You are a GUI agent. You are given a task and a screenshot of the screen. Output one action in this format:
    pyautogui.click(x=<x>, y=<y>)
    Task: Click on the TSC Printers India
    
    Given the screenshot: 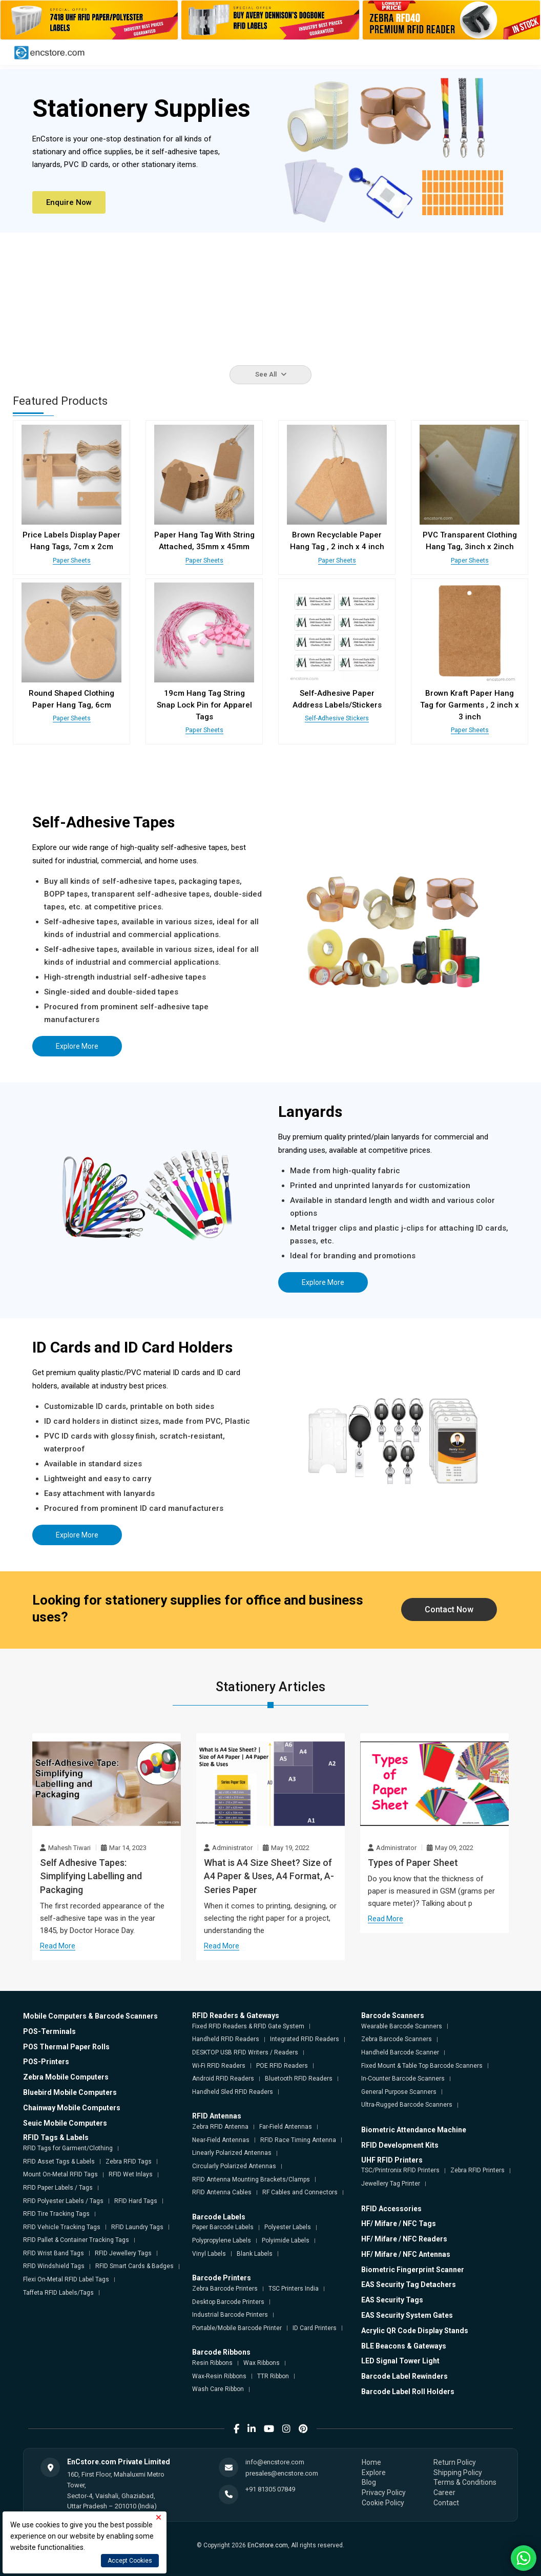 What is the action you would take?
    pyautogui.click(x=293, y=2288)
    